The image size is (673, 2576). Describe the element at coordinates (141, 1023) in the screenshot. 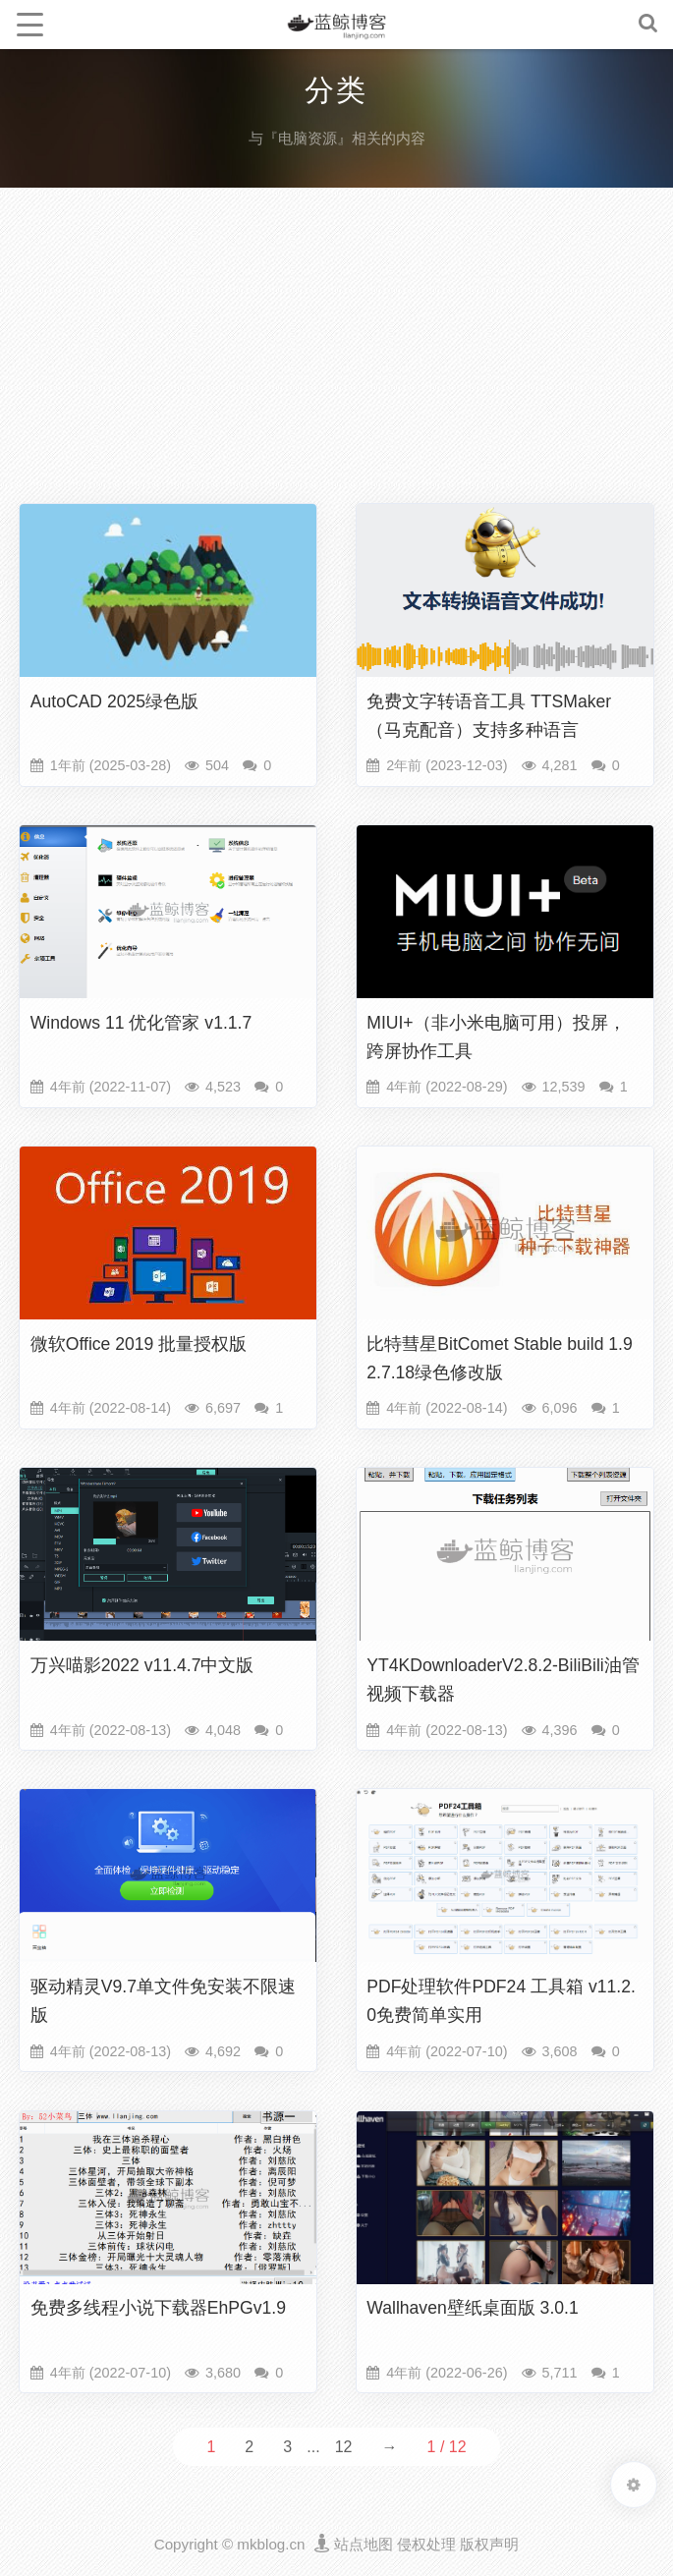

I see `Windows 11 优化管家 v1.1.7` at that location.